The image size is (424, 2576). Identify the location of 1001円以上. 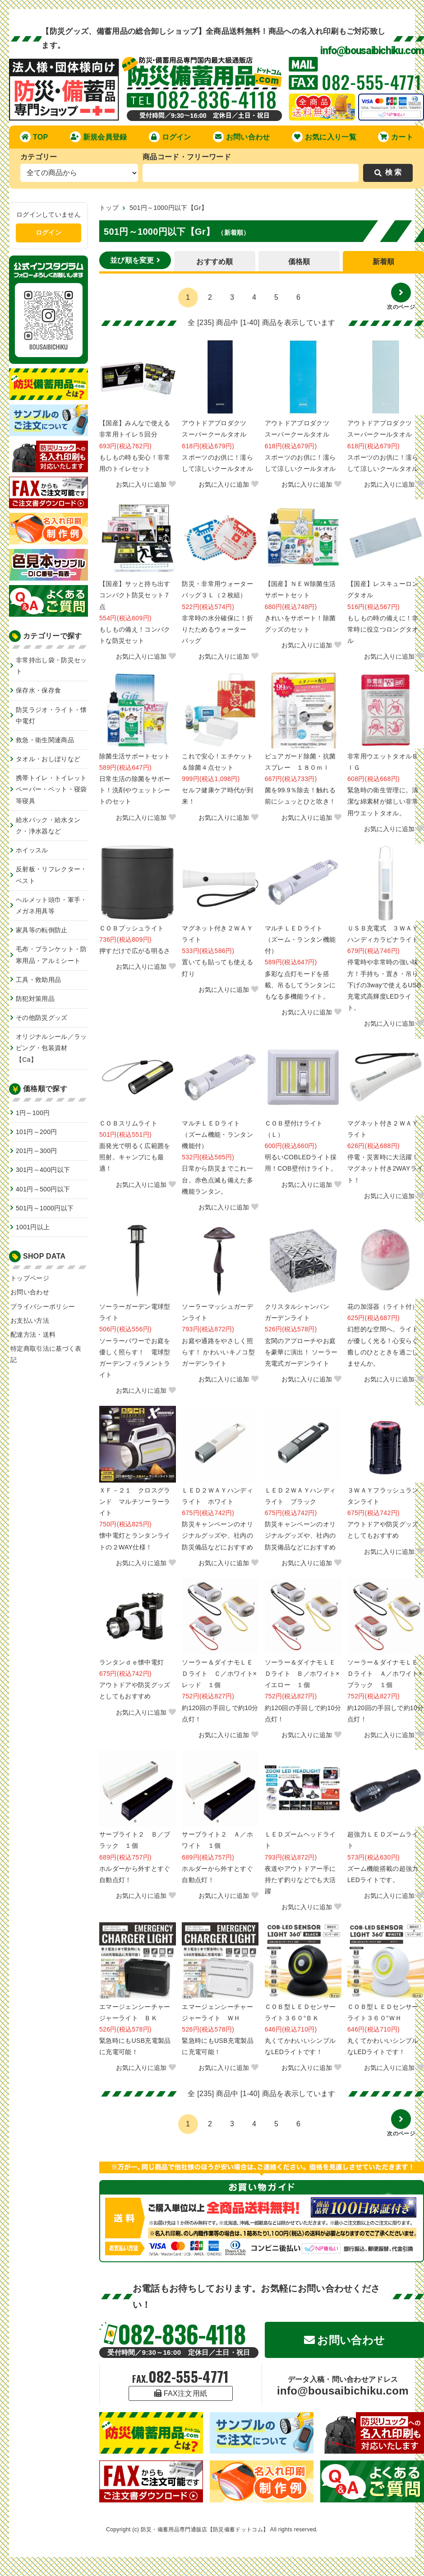
(33, 1227).